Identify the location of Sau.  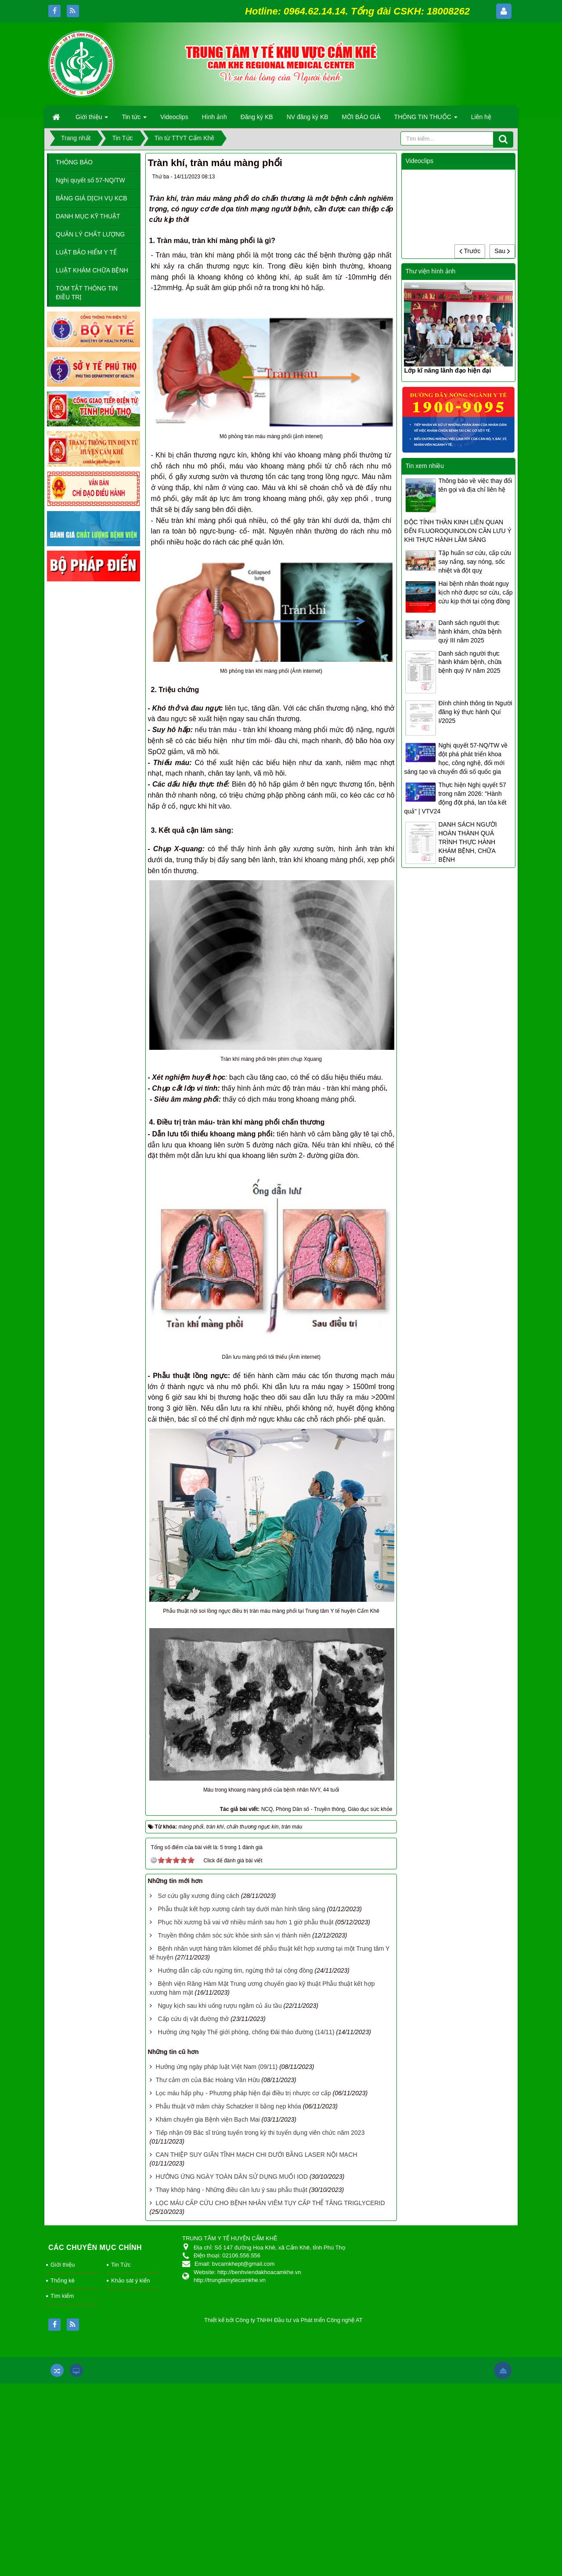
(502, 250).